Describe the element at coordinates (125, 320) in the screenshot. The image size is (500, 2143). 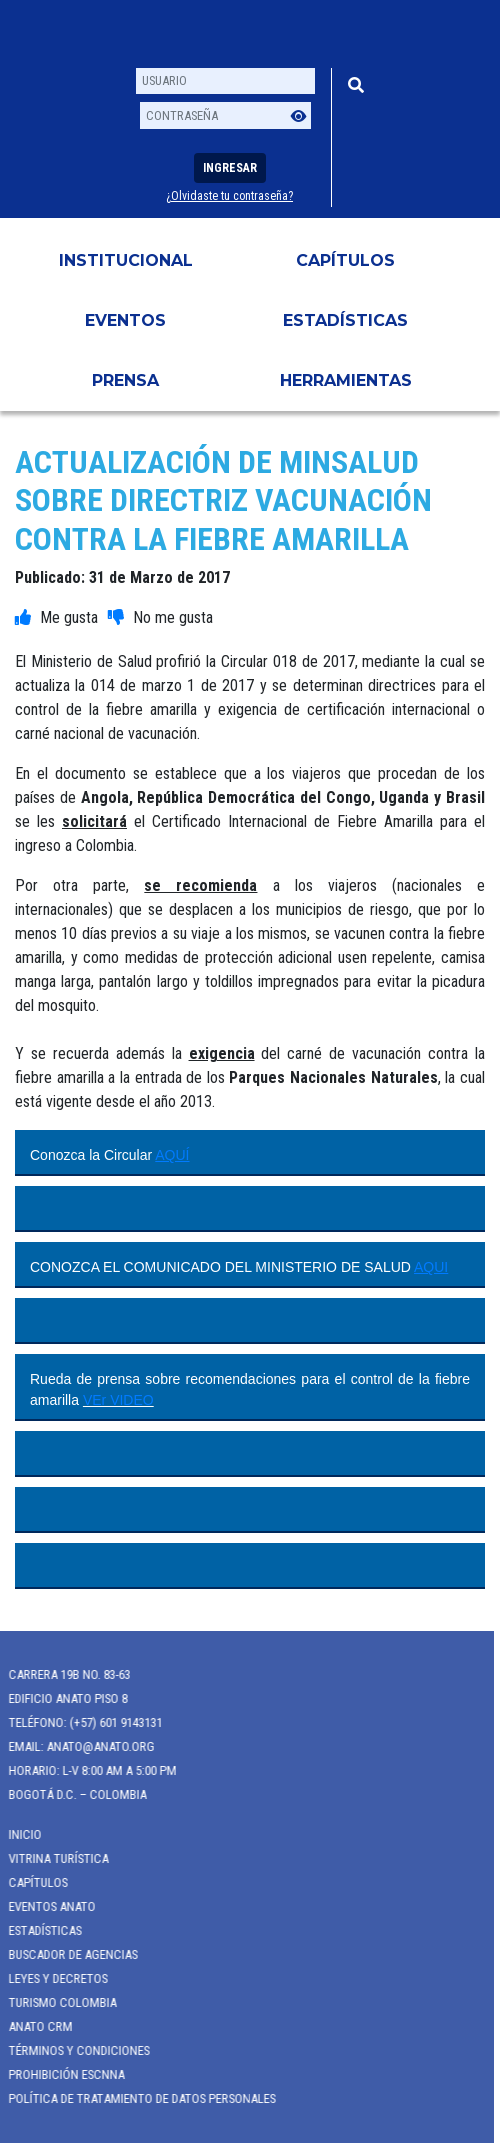
I see `Eventos` at that location.